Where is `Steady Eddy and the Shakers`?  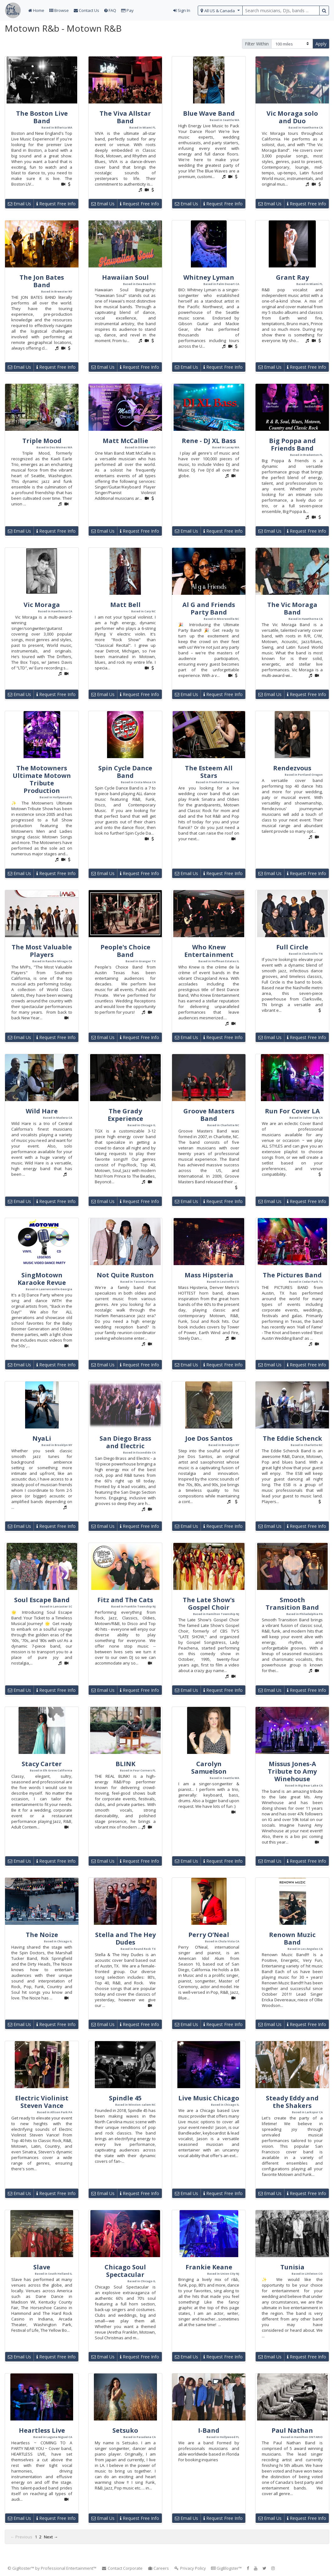
Steady Eddy and the Shakers is located at coordinates (292, 2102).